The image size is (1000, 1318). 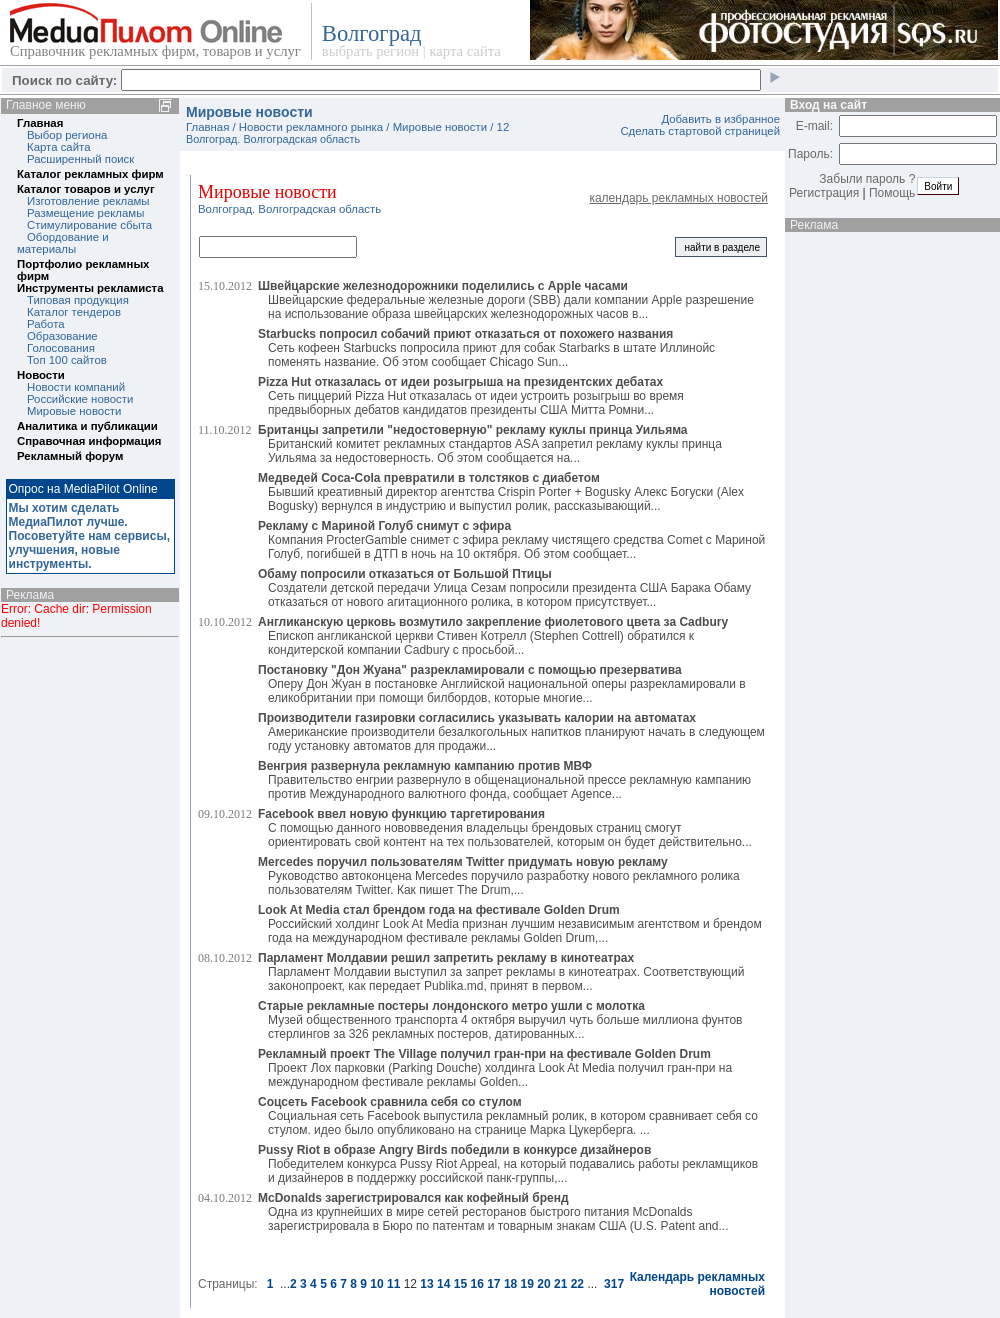 What do you see at coordinates (720, 119) in the screenshot?
I see `Добавить в избранное` at bounding box center [720, 119].